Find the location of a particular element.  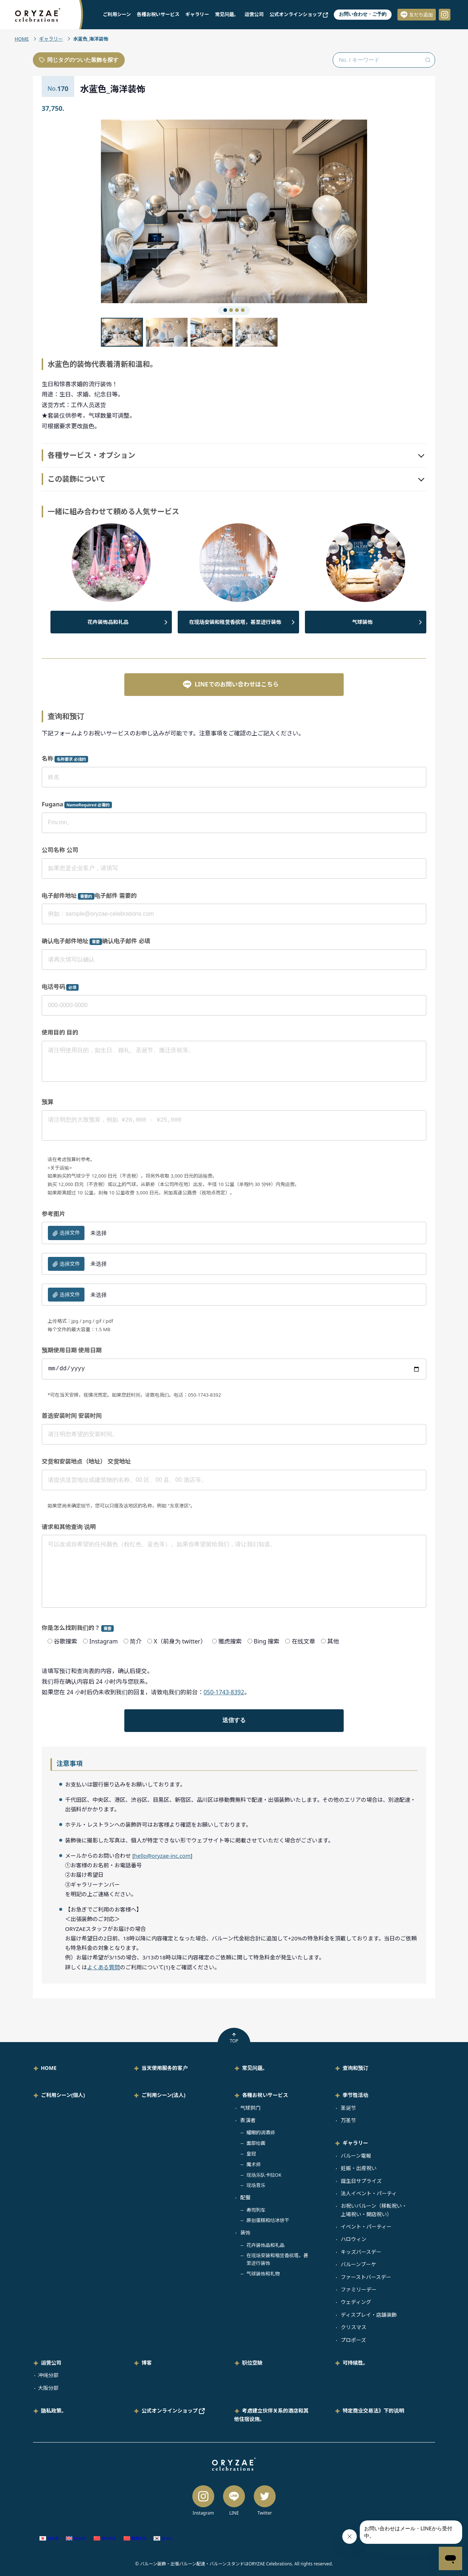

hello@oryzae-inc.com is located at coordinates (162, 1855).